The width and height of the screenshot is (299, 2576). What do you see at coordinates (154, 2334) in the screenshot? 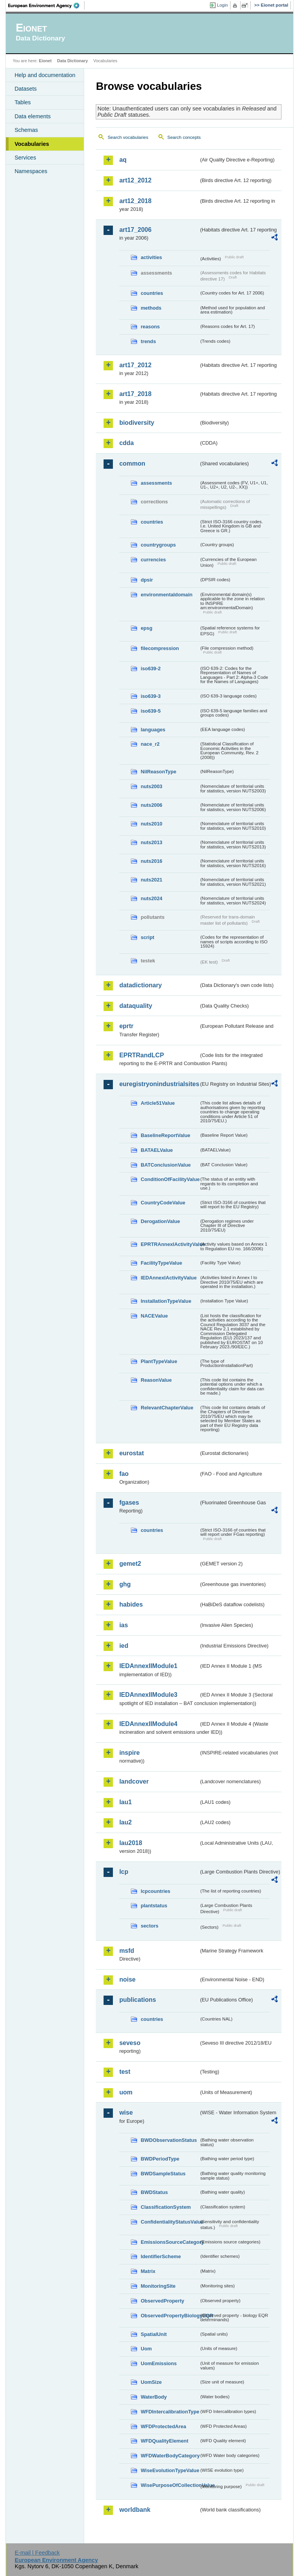
I see `SpatialUnit` at bounding box center [154, 2334].